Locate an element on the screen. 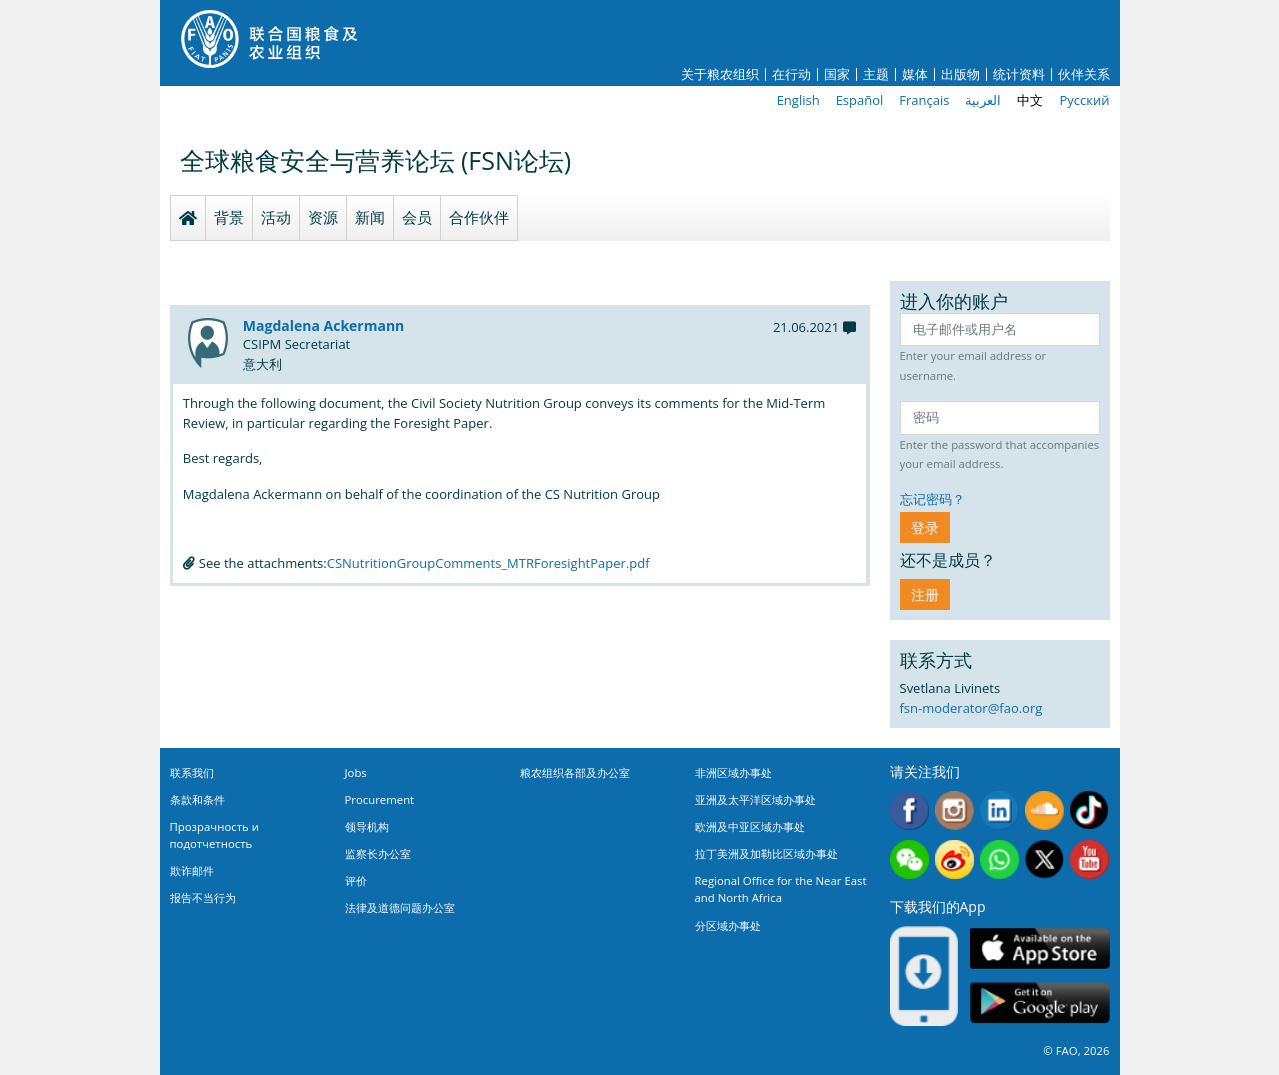 This screenshot has width=1279, height=1075. 中文 is located at coordinates (1030, 100).